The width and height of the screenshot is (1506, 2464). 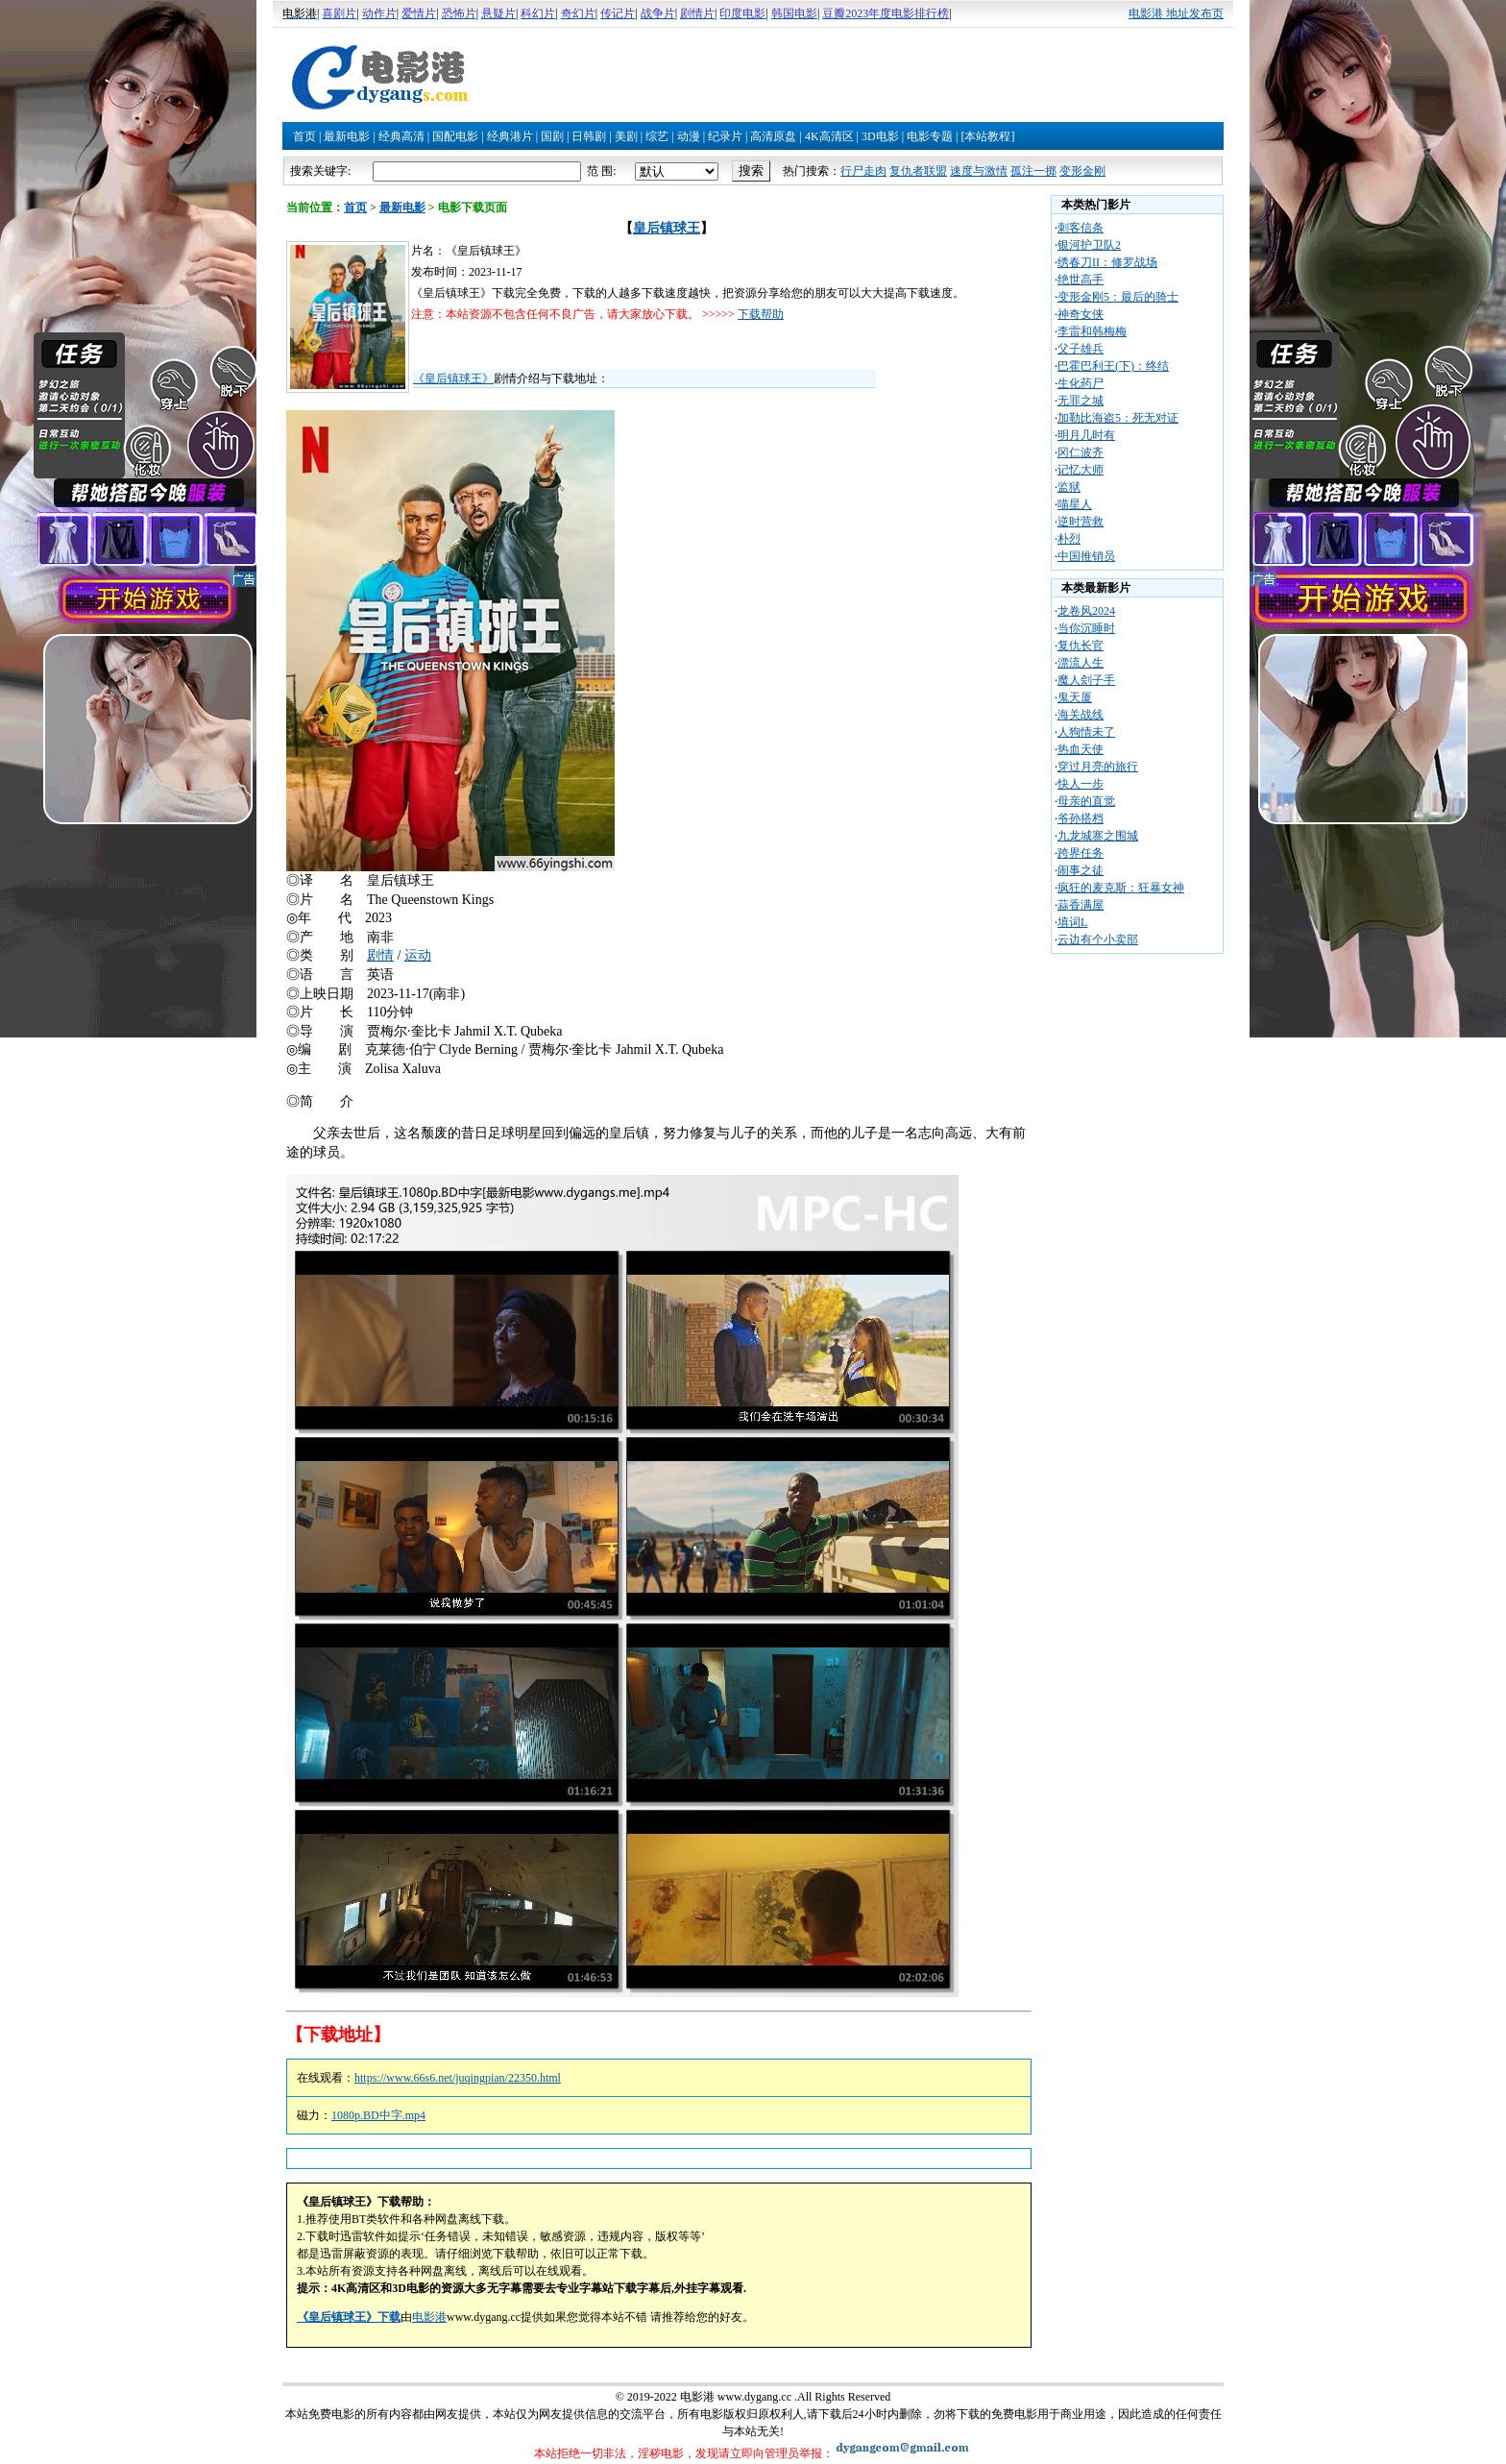 What do you see at coordinates (1072, 922) in the screenshot?
I see `填词L` at bounding box center [1072, 922].